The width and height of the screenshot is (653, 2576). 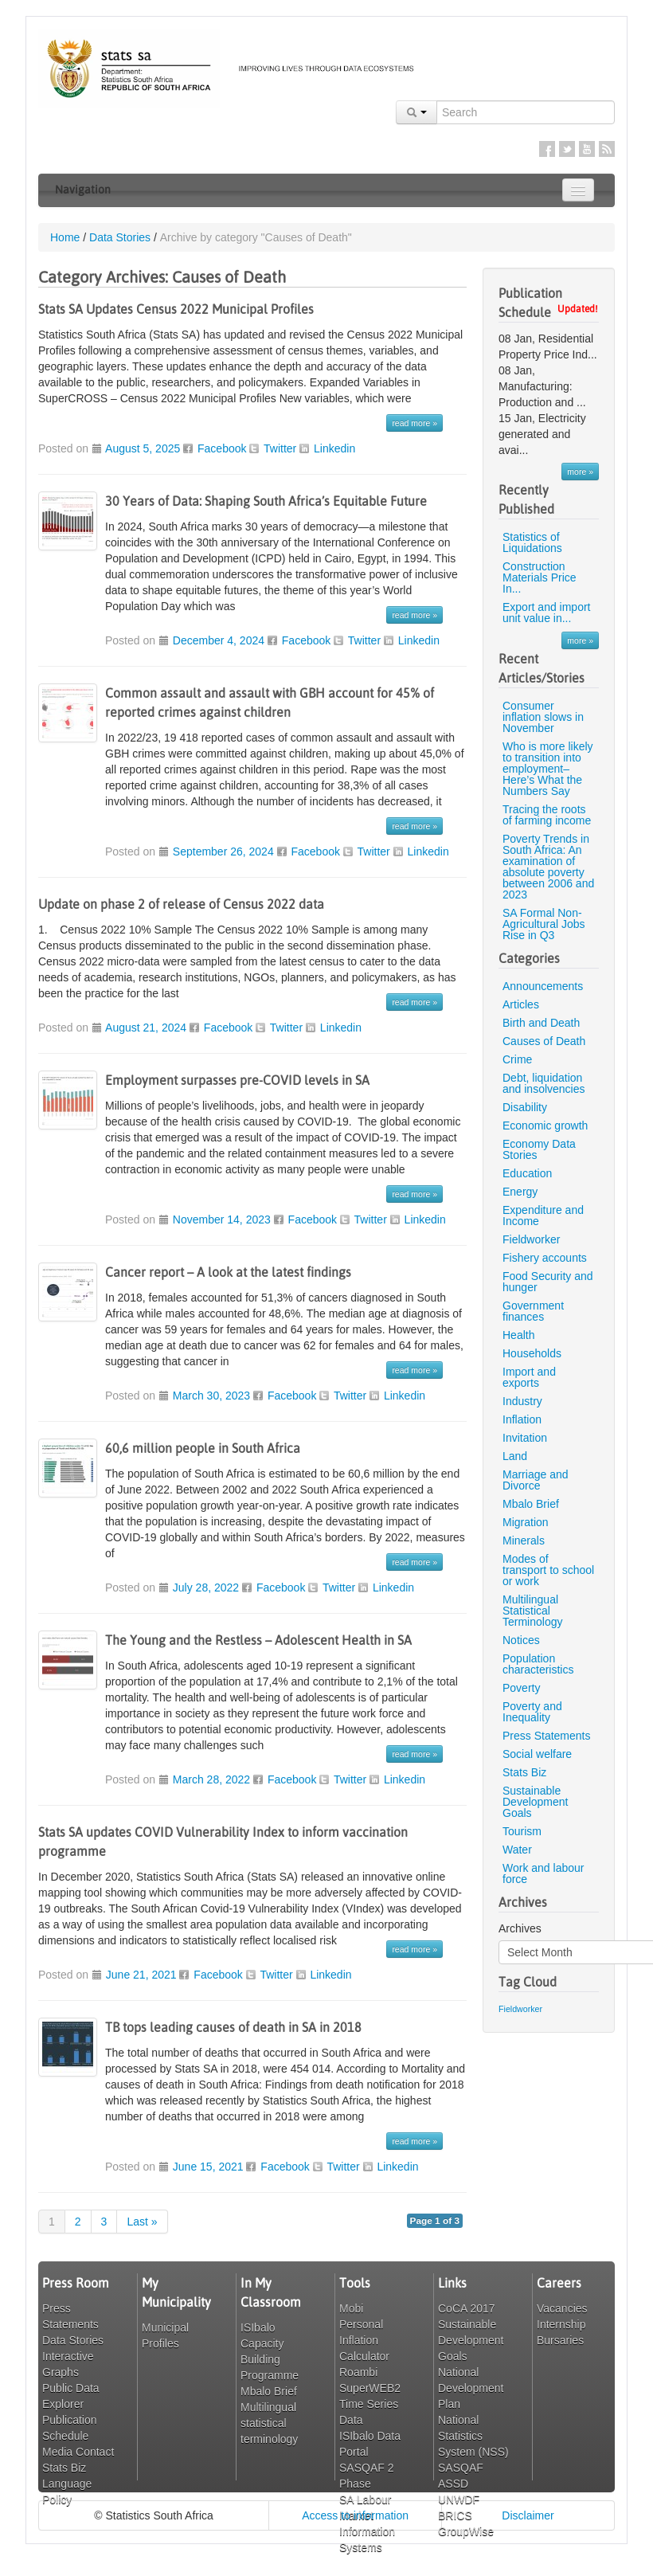 I want to click on Access to information, so click(x=355, y=2515).